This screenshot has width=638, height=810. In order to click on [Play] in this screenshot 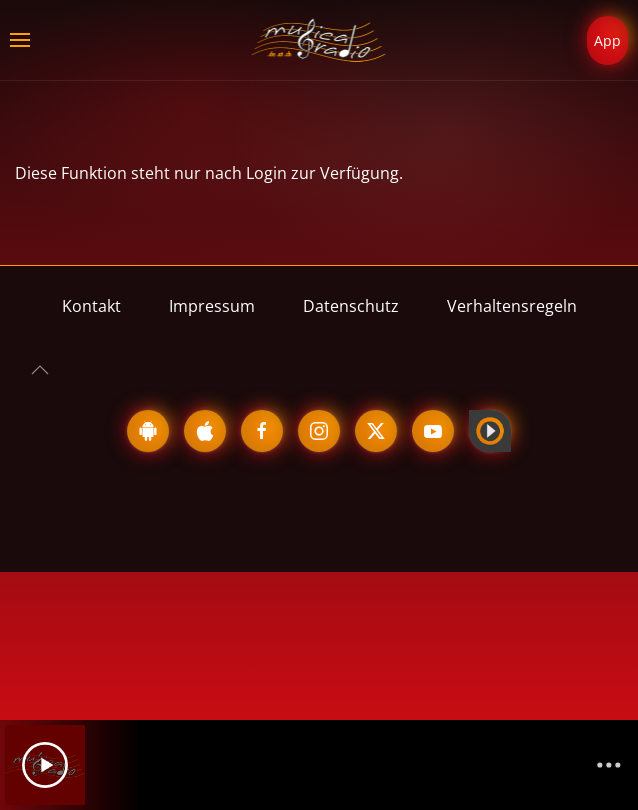, I will do `click(45, 765)`.